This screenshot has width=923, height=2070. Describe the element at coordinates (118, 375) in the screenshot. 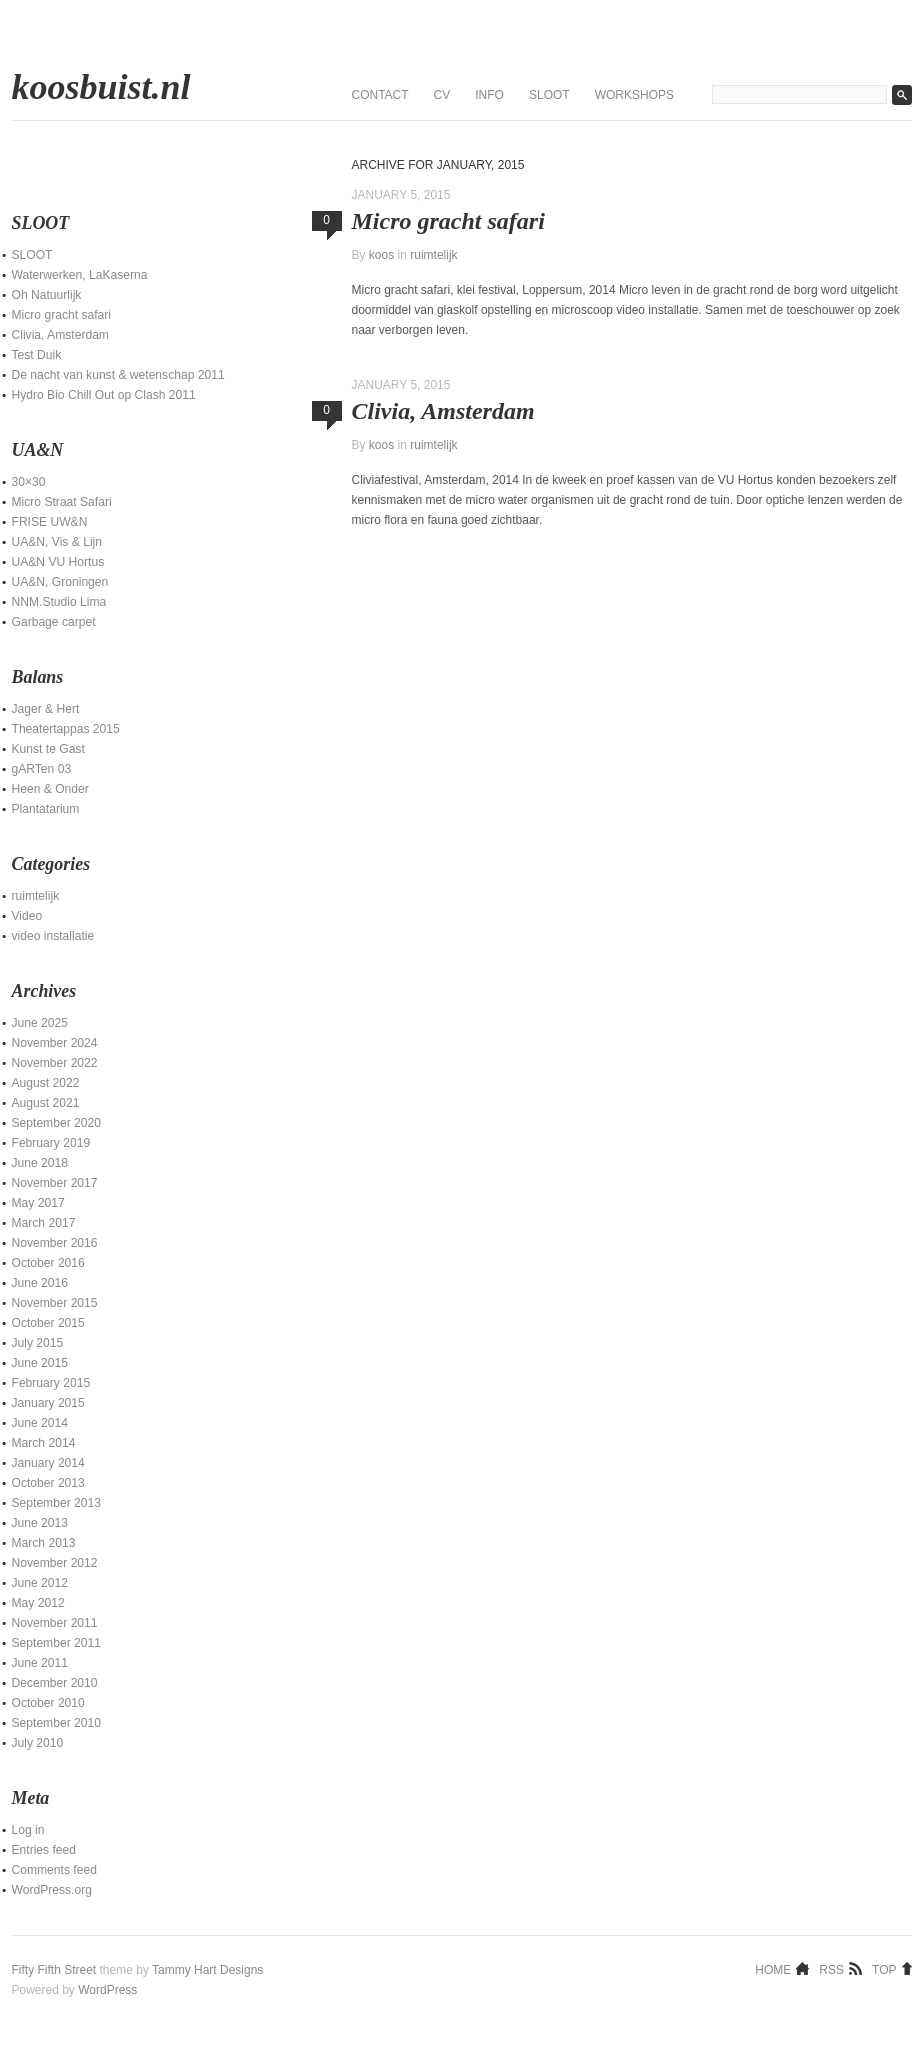

I see `De nacht van kunst & wetenschap 2011` at that location.